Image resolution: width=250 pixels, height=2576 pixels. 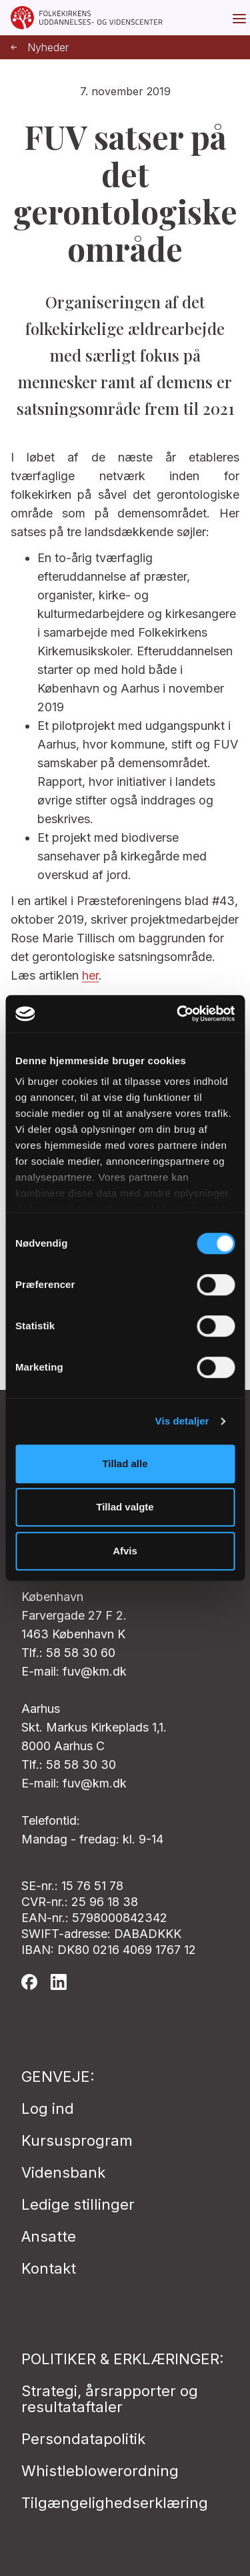 I want to click on Ansatte, so click(x=48, y=2236).